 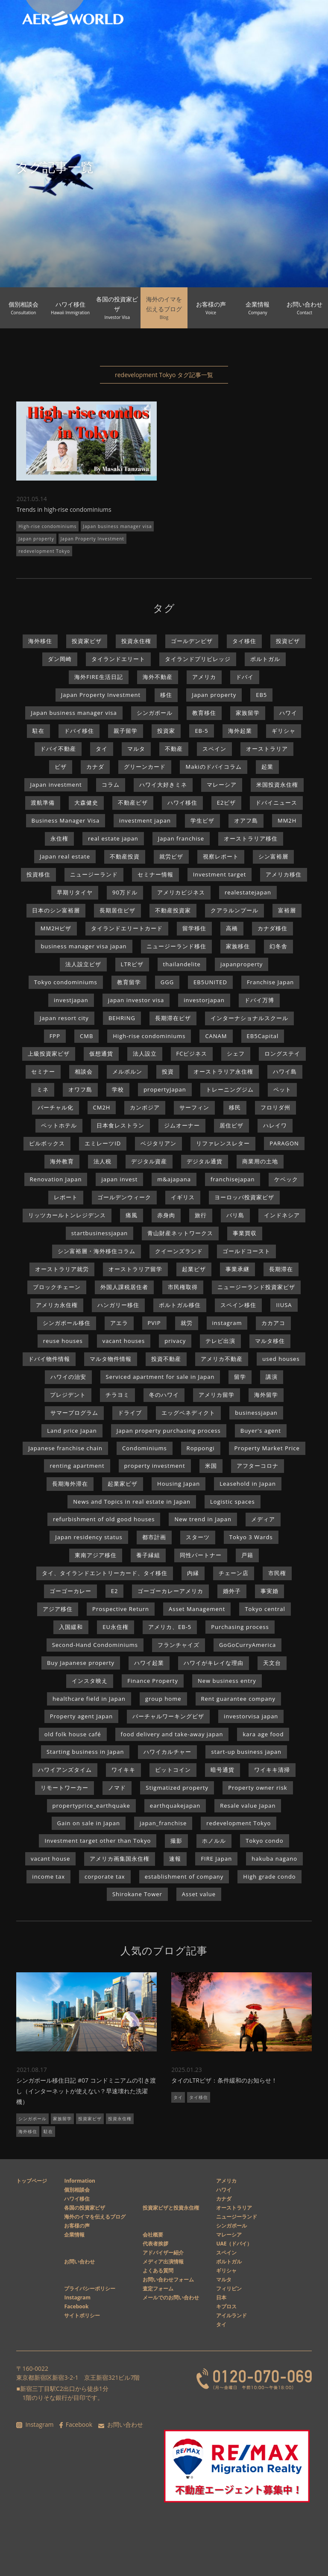 What do you see at coordinates (43, 1071) in the screenshot?
I see `セミナー` at bounding box center [43, 1071].